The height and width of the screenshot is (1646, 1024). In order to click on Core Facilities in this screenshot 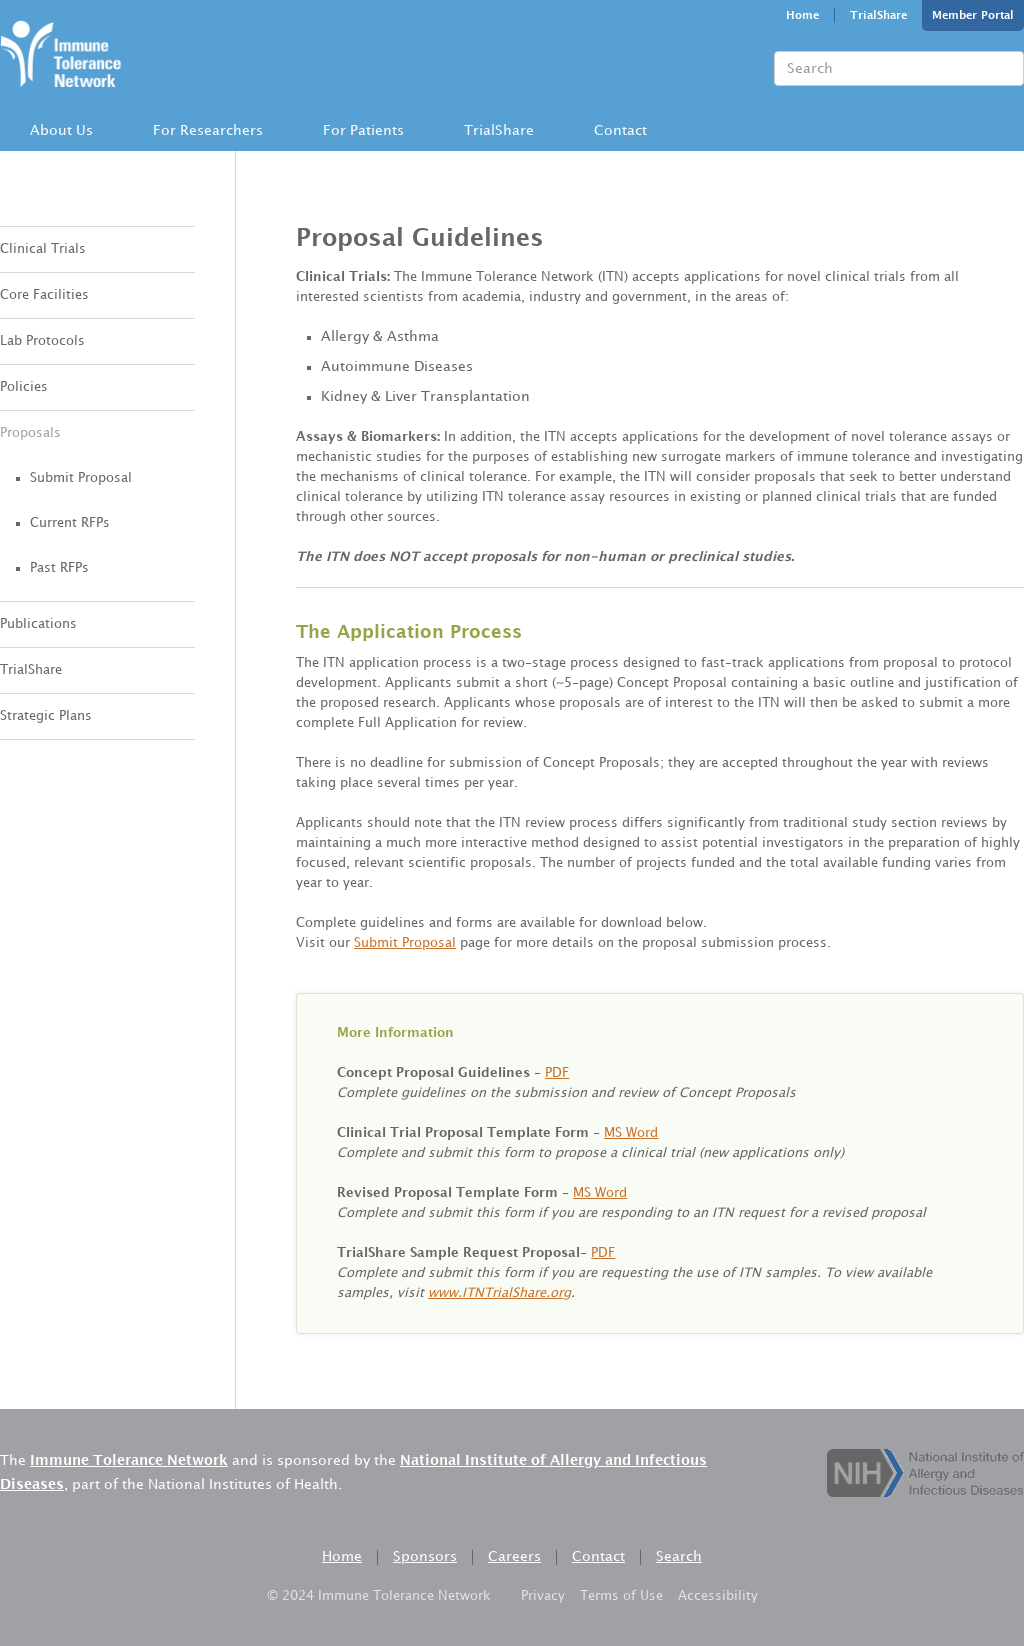, I will do `click(44, 295)`.